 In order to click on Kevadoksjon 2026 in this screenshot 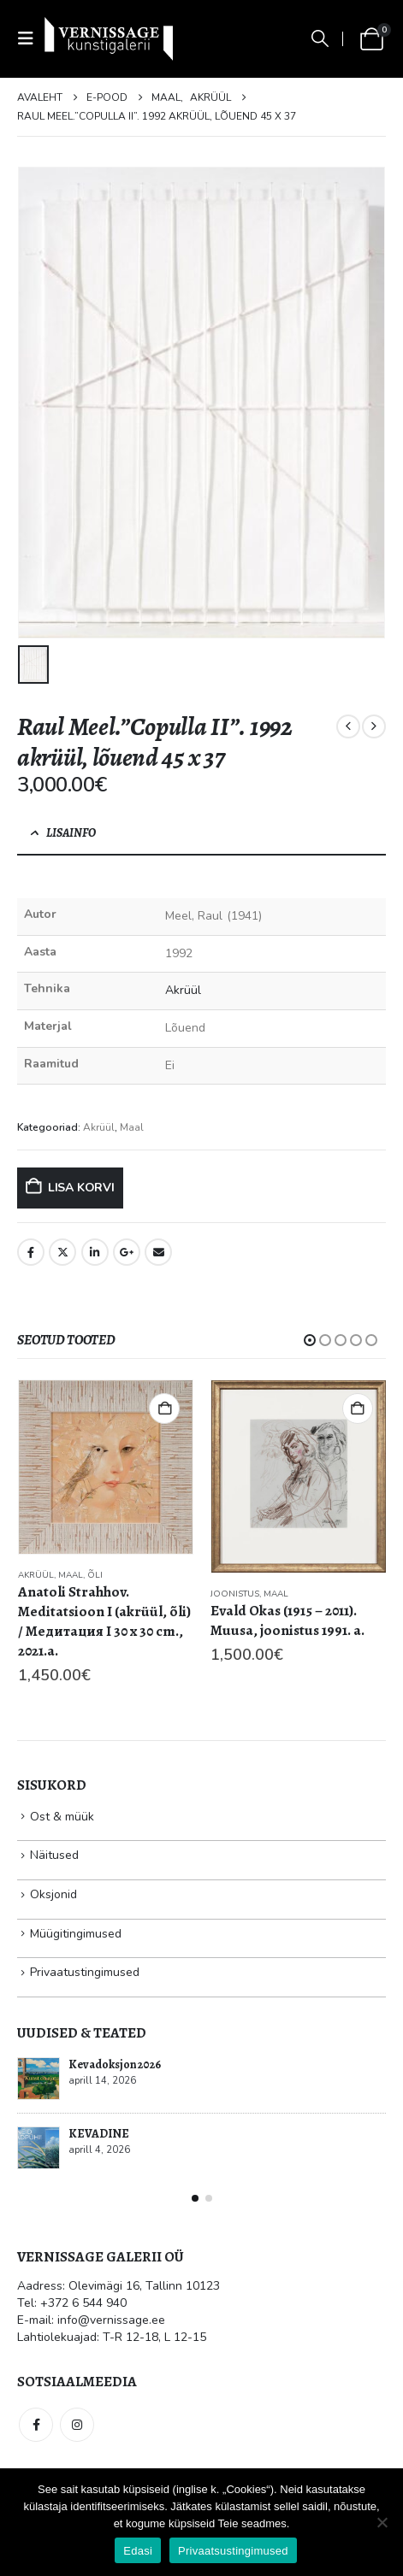, I will do `click(114, 2064)`.